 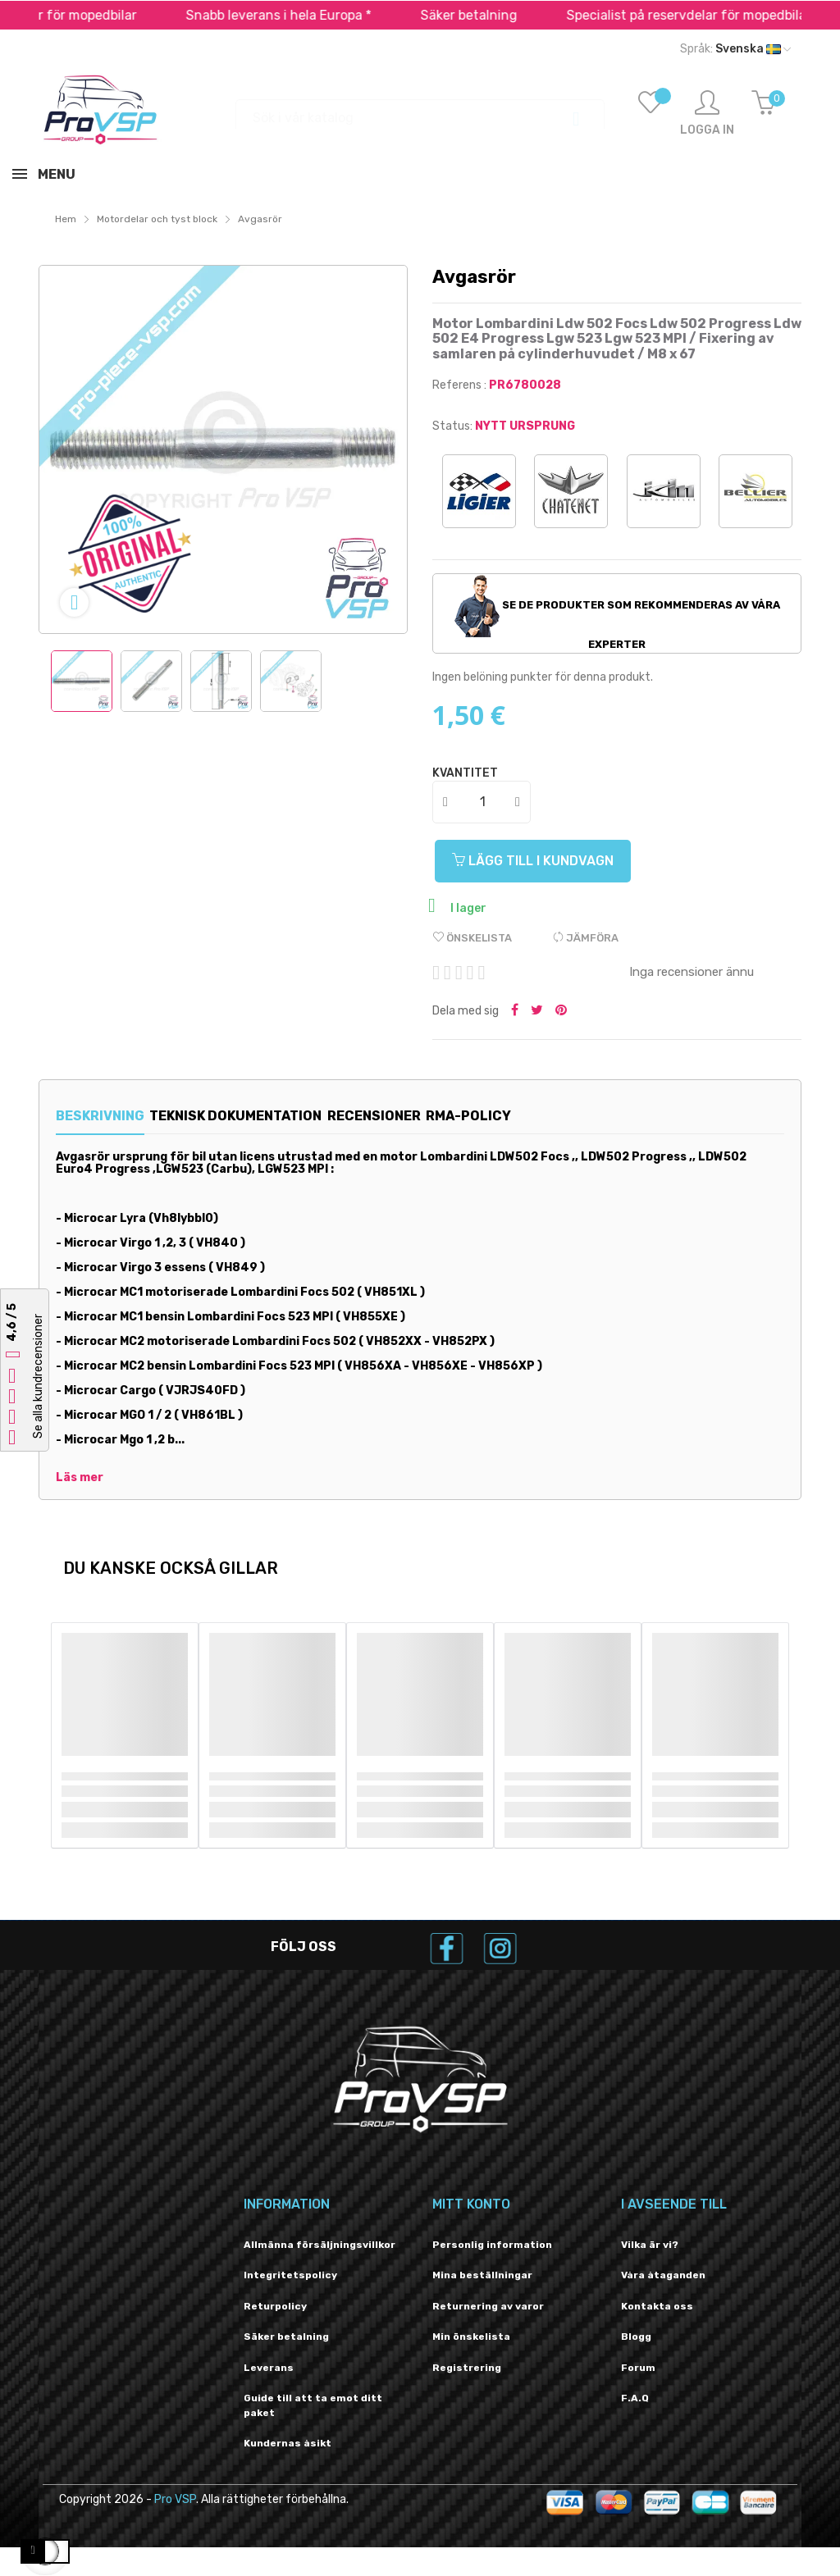 I want to click on Returpolicy, so click(x=275, y=2306).